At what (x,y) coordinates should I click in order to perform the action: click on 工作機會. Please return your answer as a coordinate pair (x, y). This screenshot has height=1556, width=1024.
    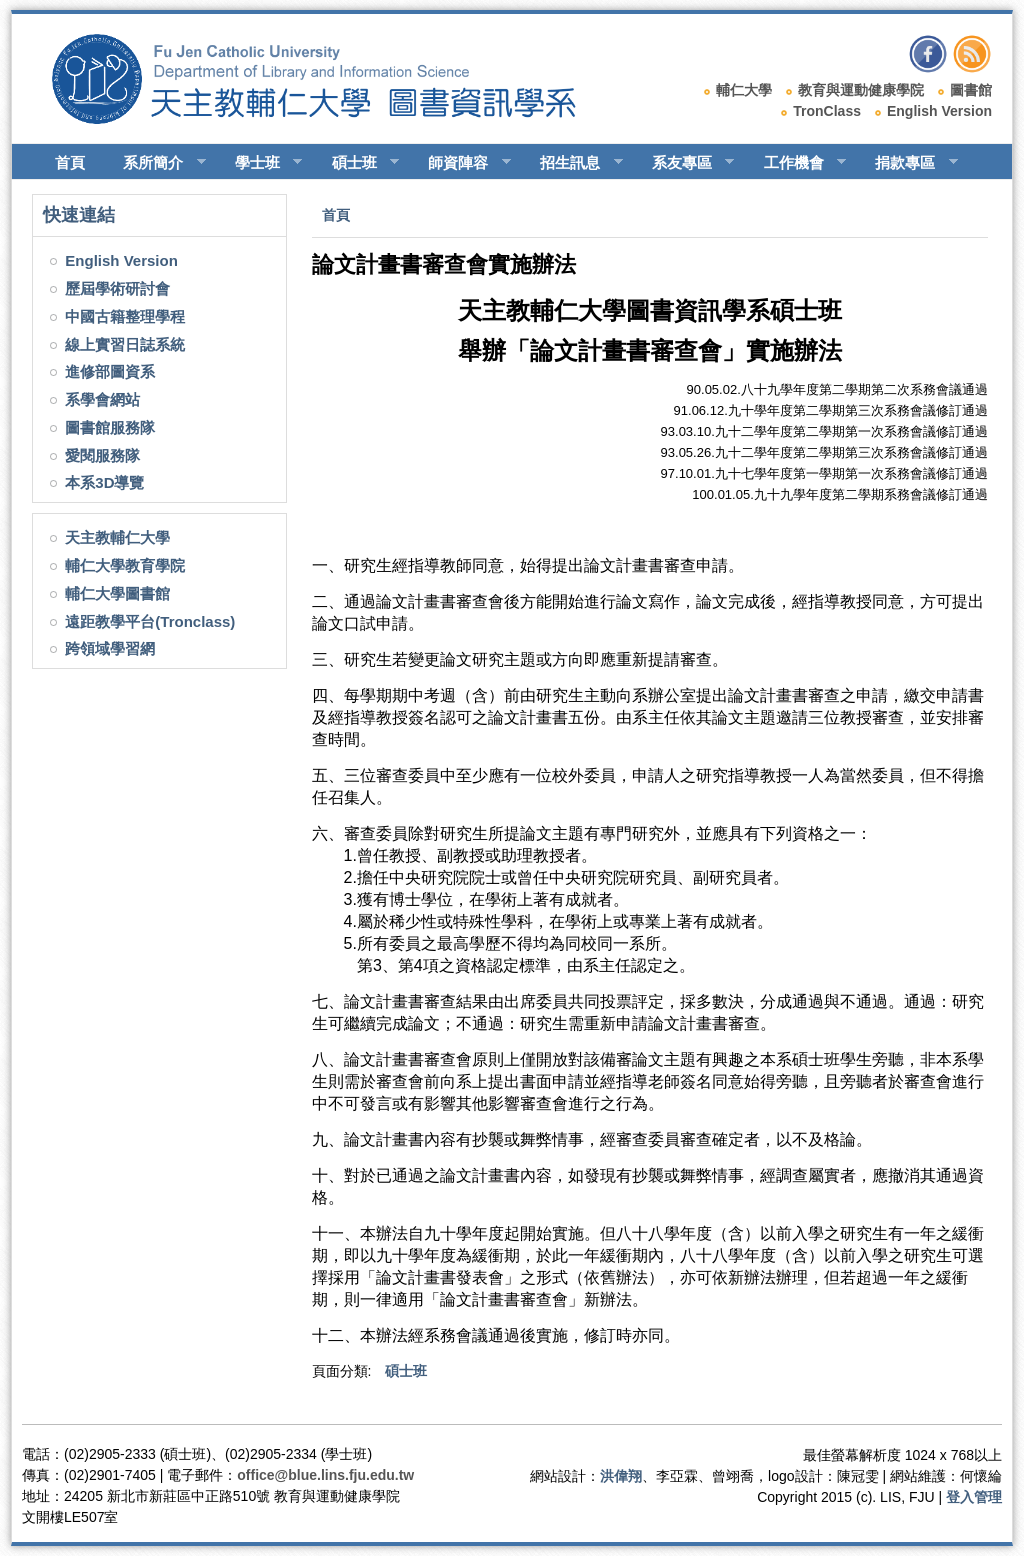
    Looking at the image, I should click on (796, 163).